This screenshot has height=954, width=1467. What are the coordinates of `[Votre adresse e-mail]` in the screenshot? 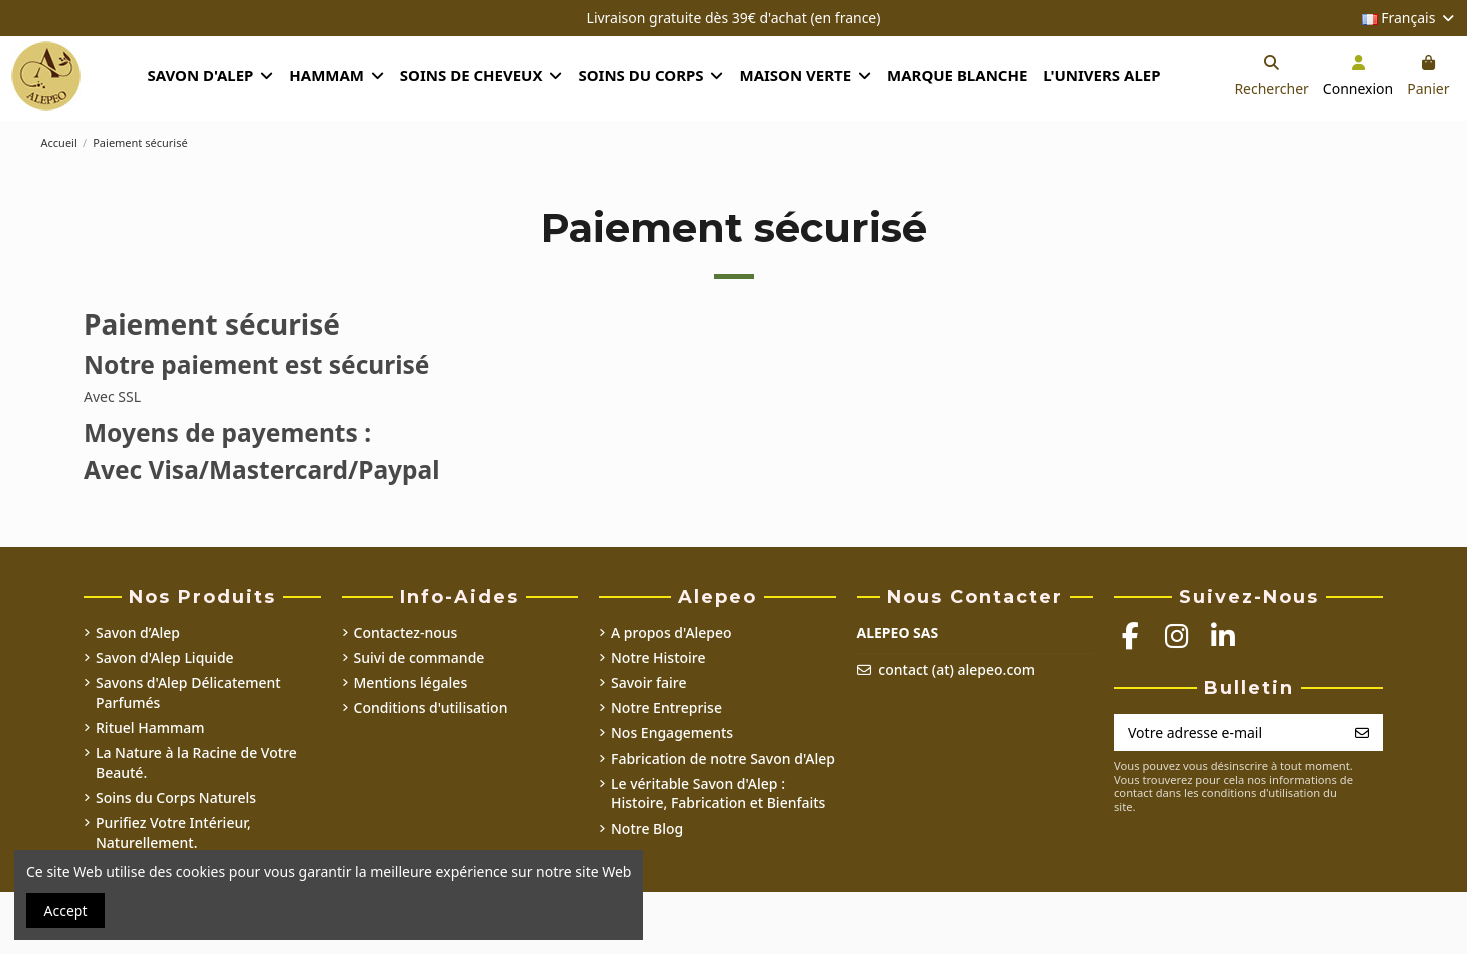 It's located at (1228, 733).